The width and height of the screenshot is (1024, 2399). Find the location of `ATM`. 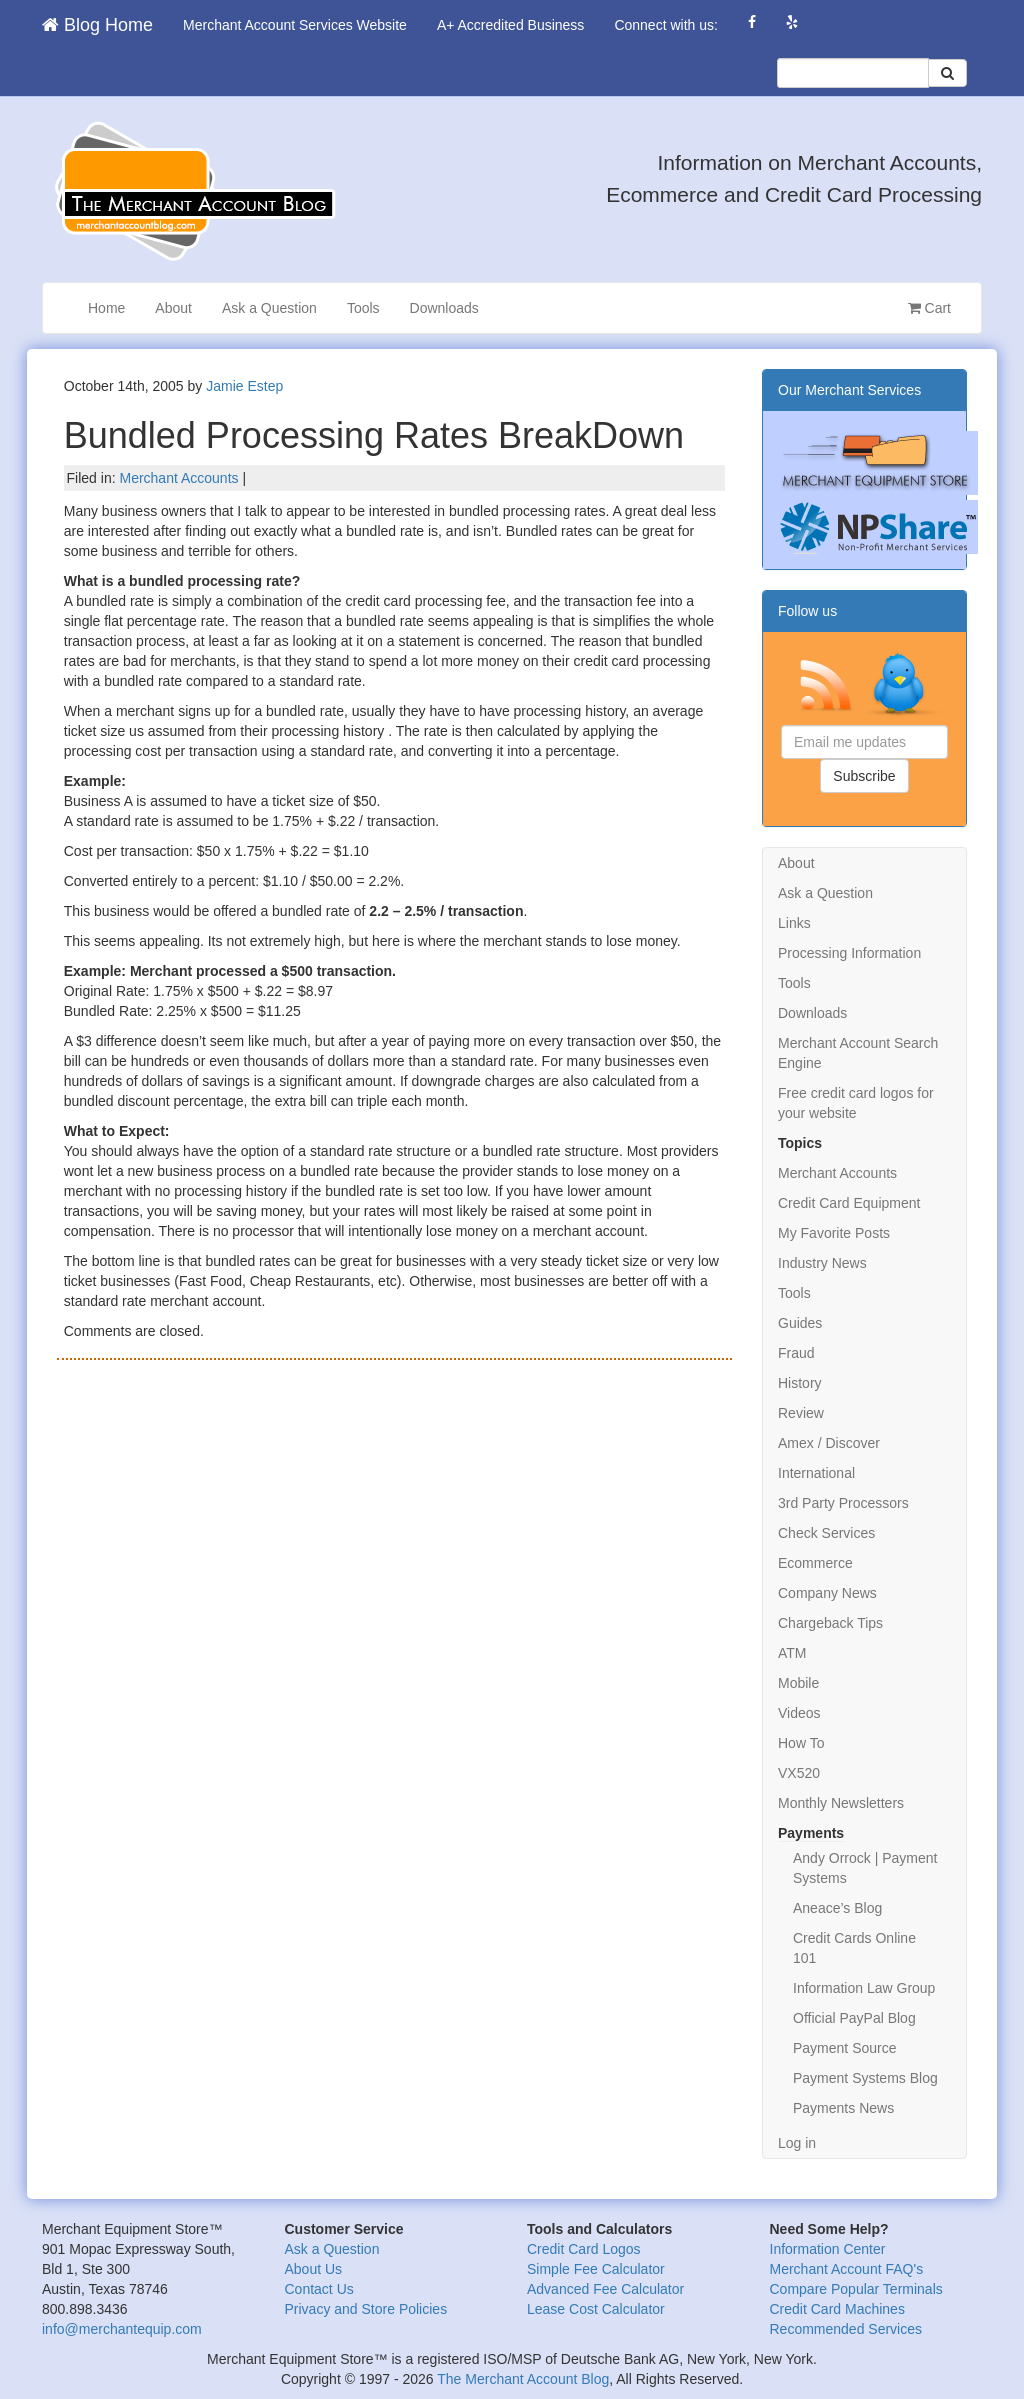

ATM is located at coordinates (792, 1653).